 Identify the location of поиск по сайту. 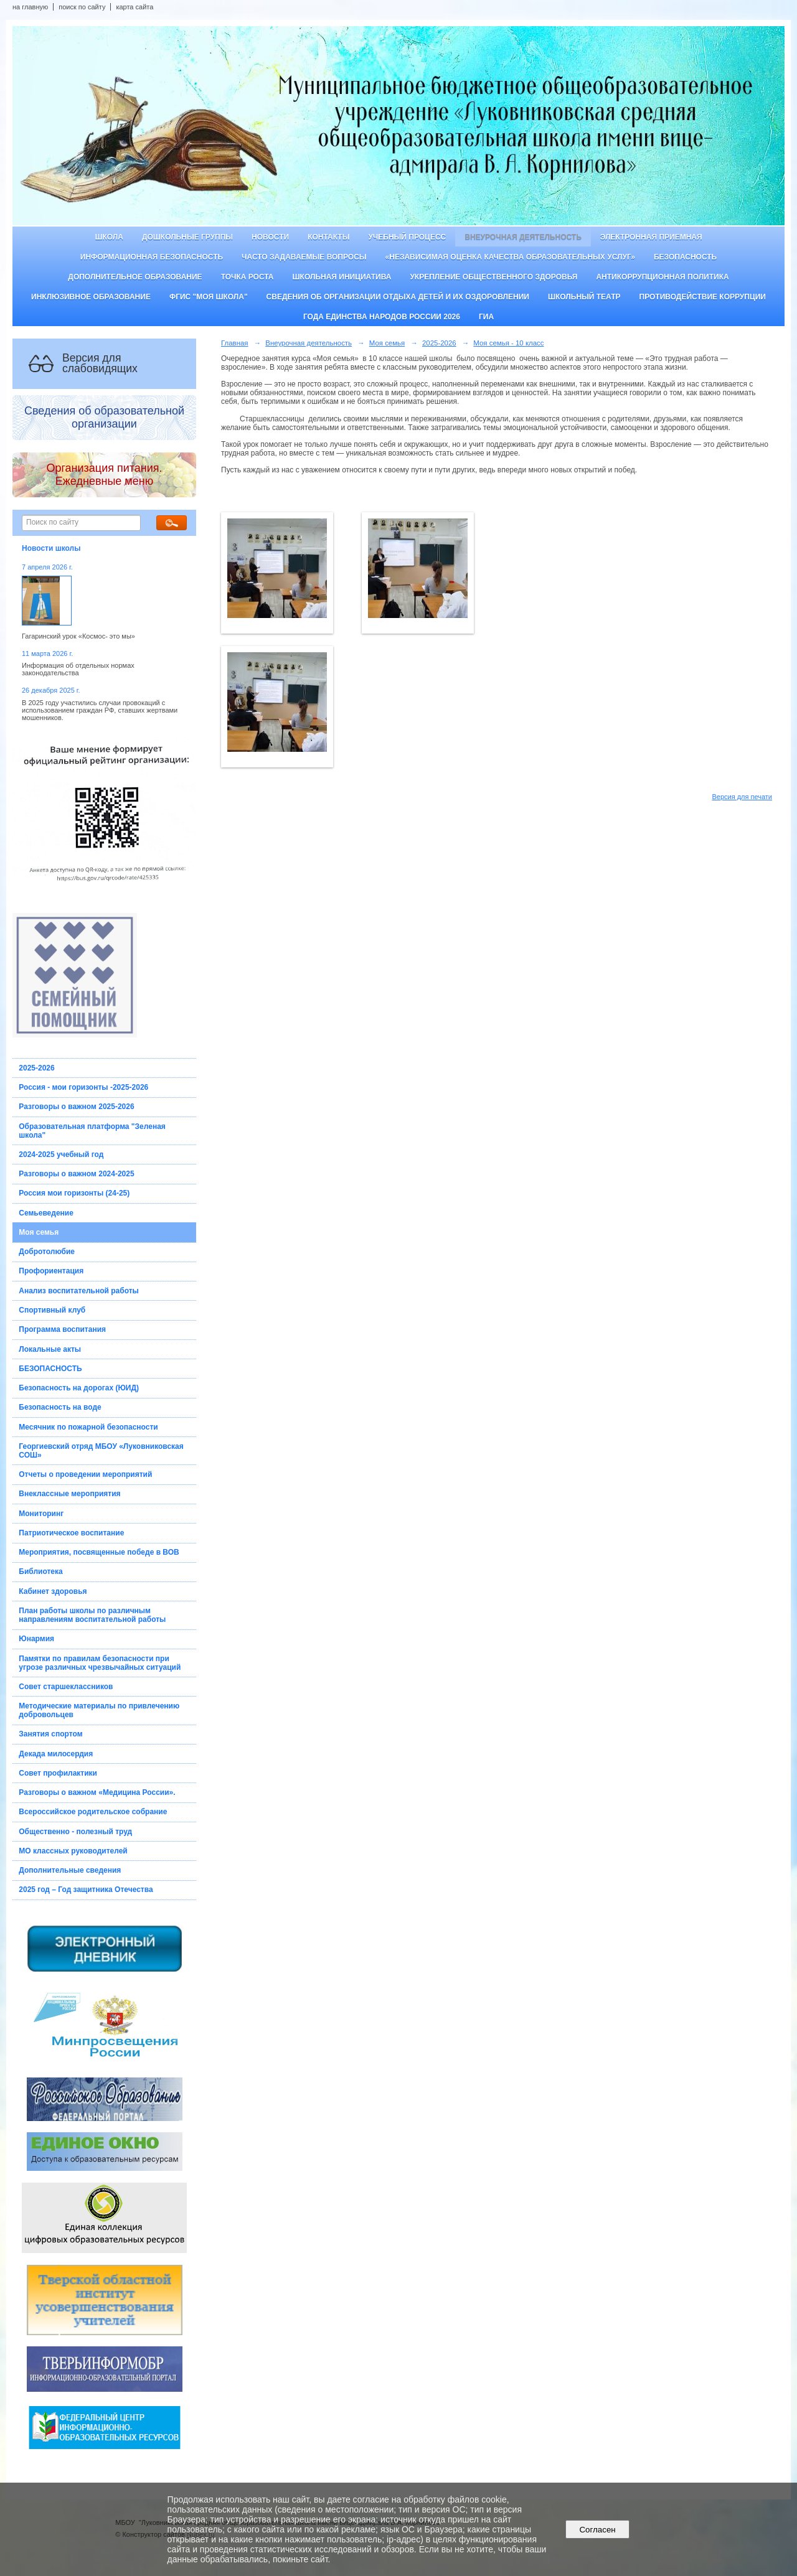
(82, 7).